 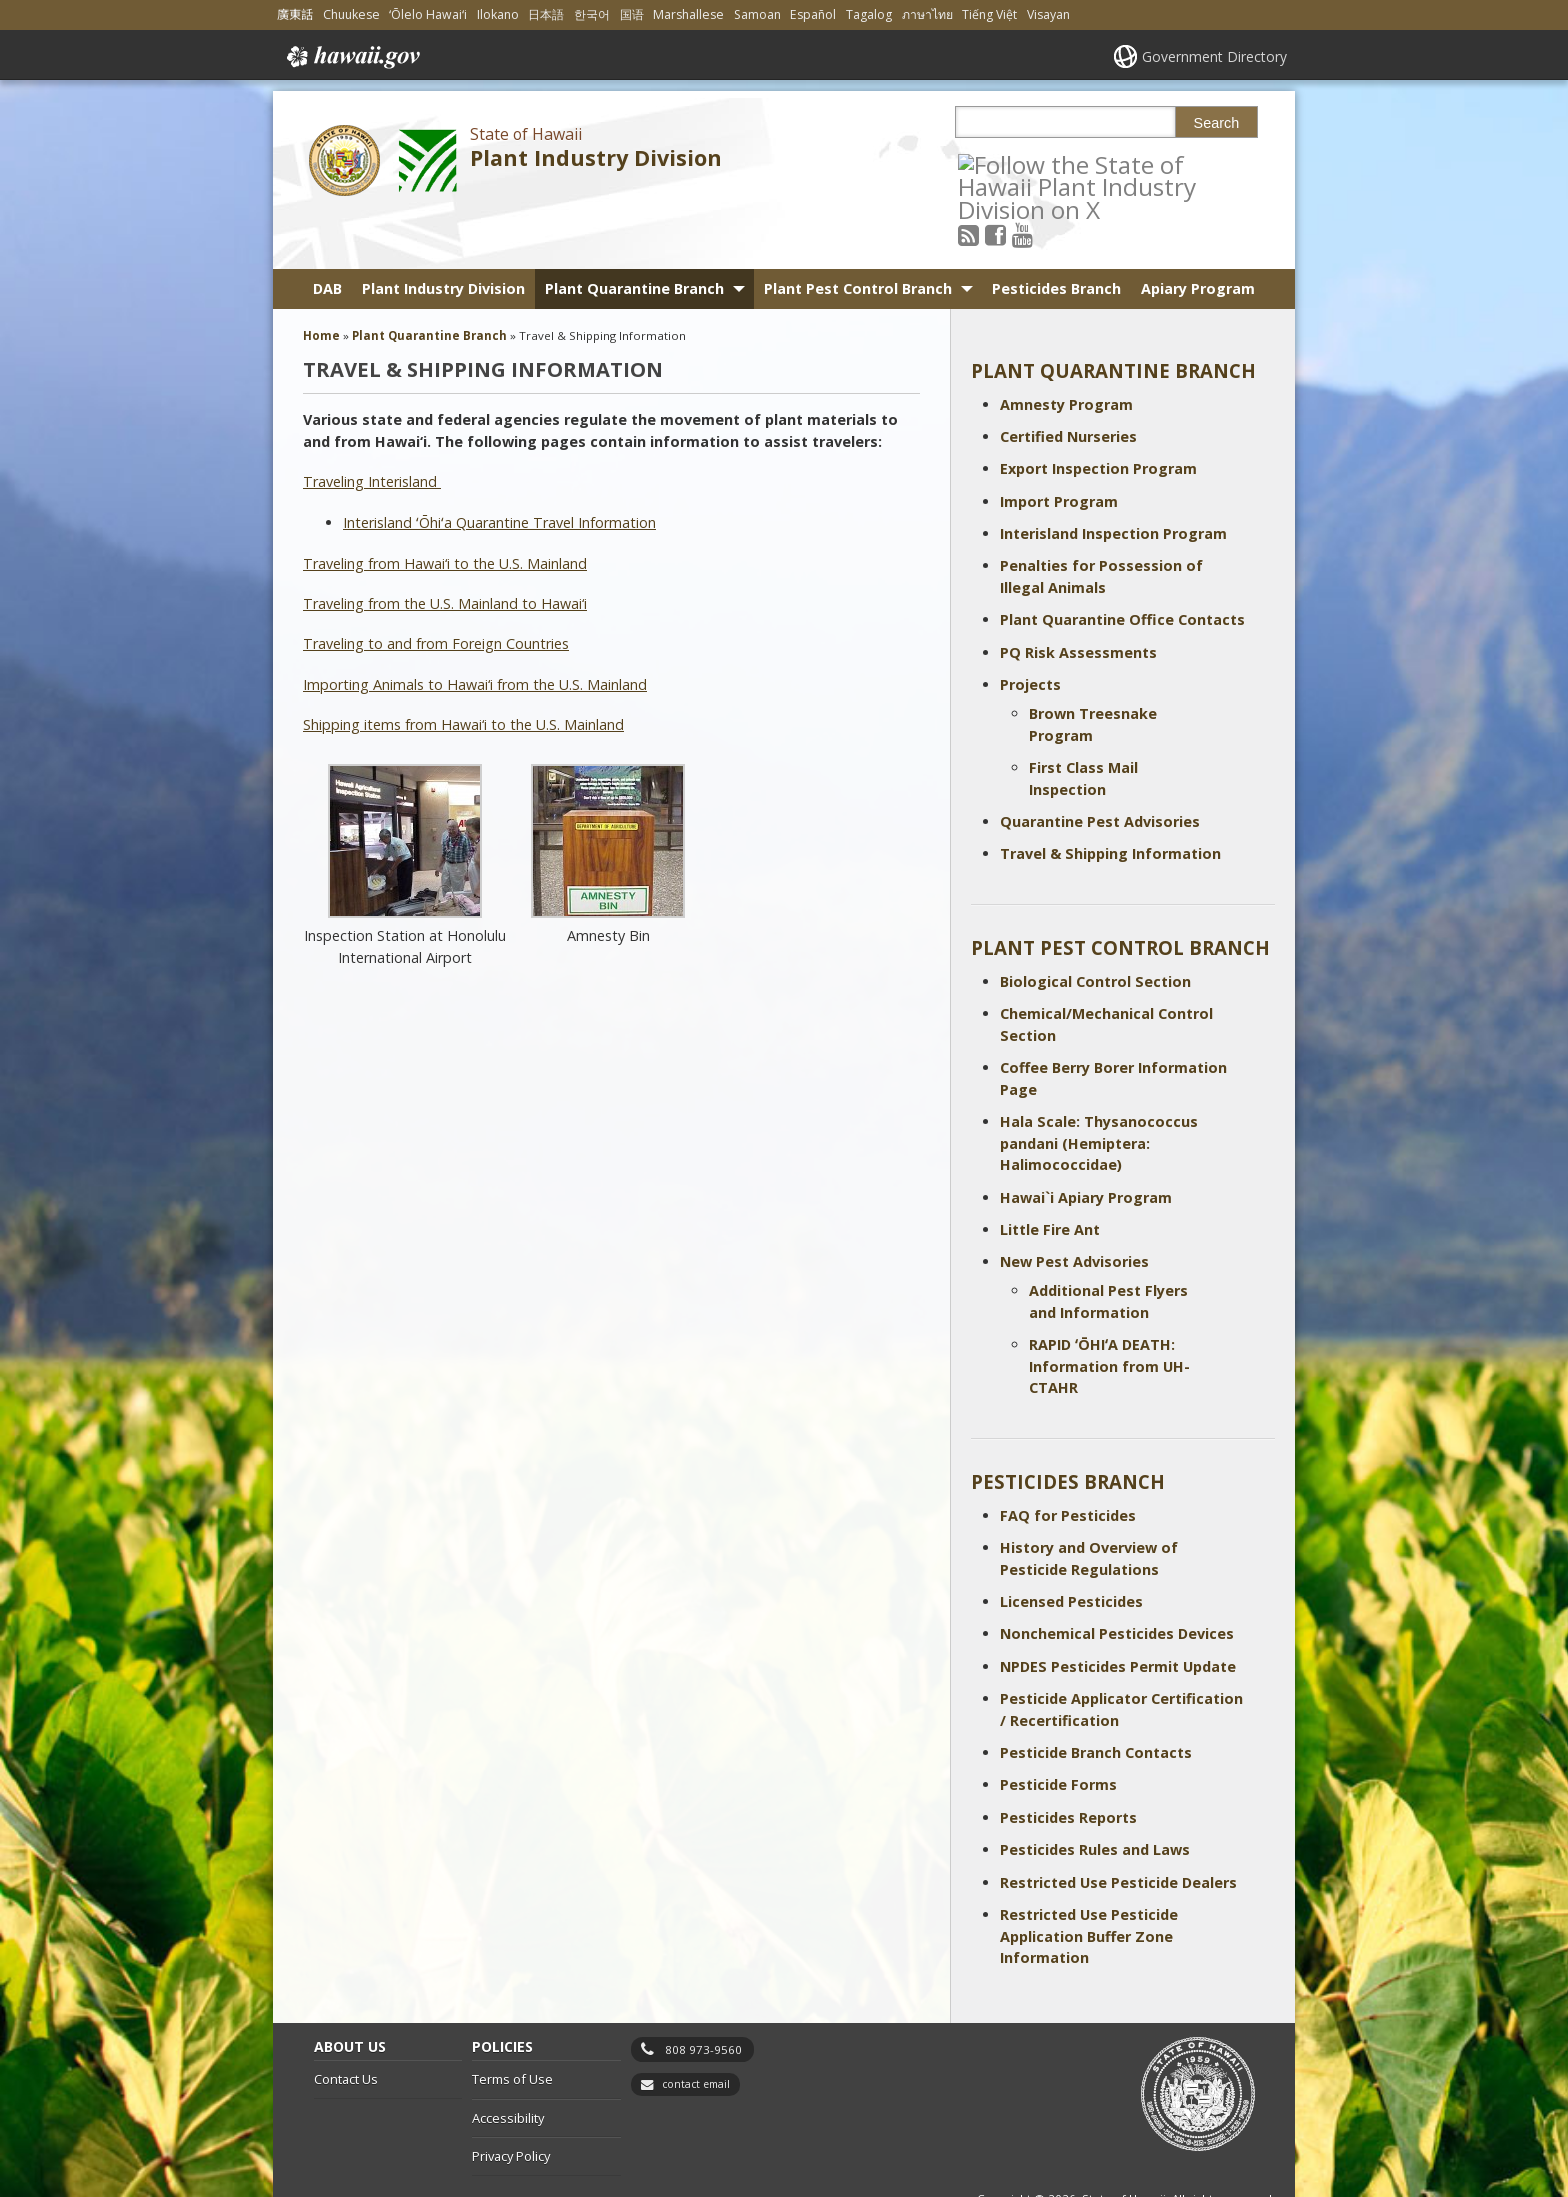 What do you see at coordinates (1059, 446) in the screenshot?
I see `Import Program` at bounding box center [1059, 446].